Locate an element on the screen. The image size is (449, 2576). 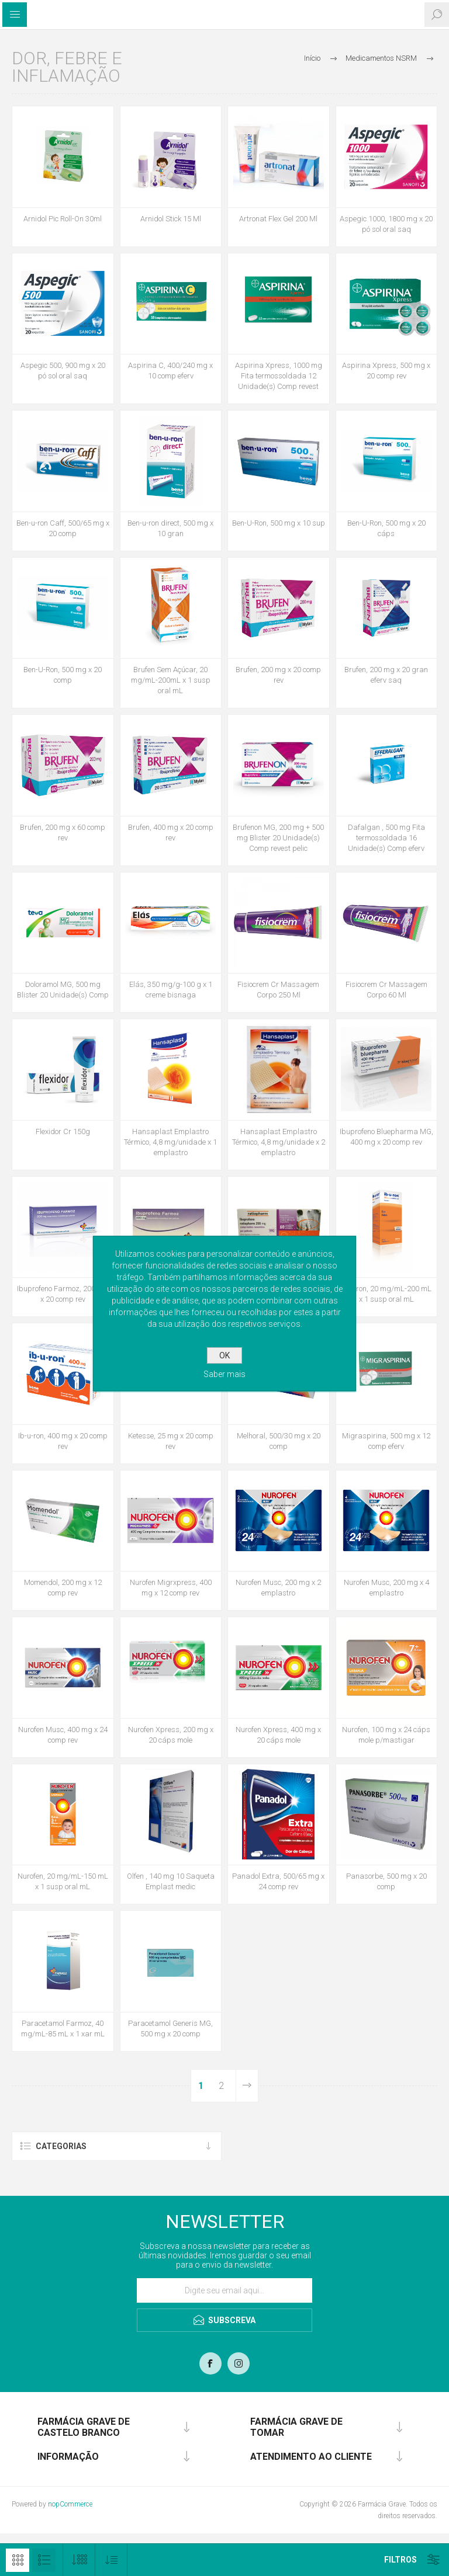
Ibuprofeno Bluepharma MG, 400 mg x 20 comp rev is located at coordinates (386, 1136).